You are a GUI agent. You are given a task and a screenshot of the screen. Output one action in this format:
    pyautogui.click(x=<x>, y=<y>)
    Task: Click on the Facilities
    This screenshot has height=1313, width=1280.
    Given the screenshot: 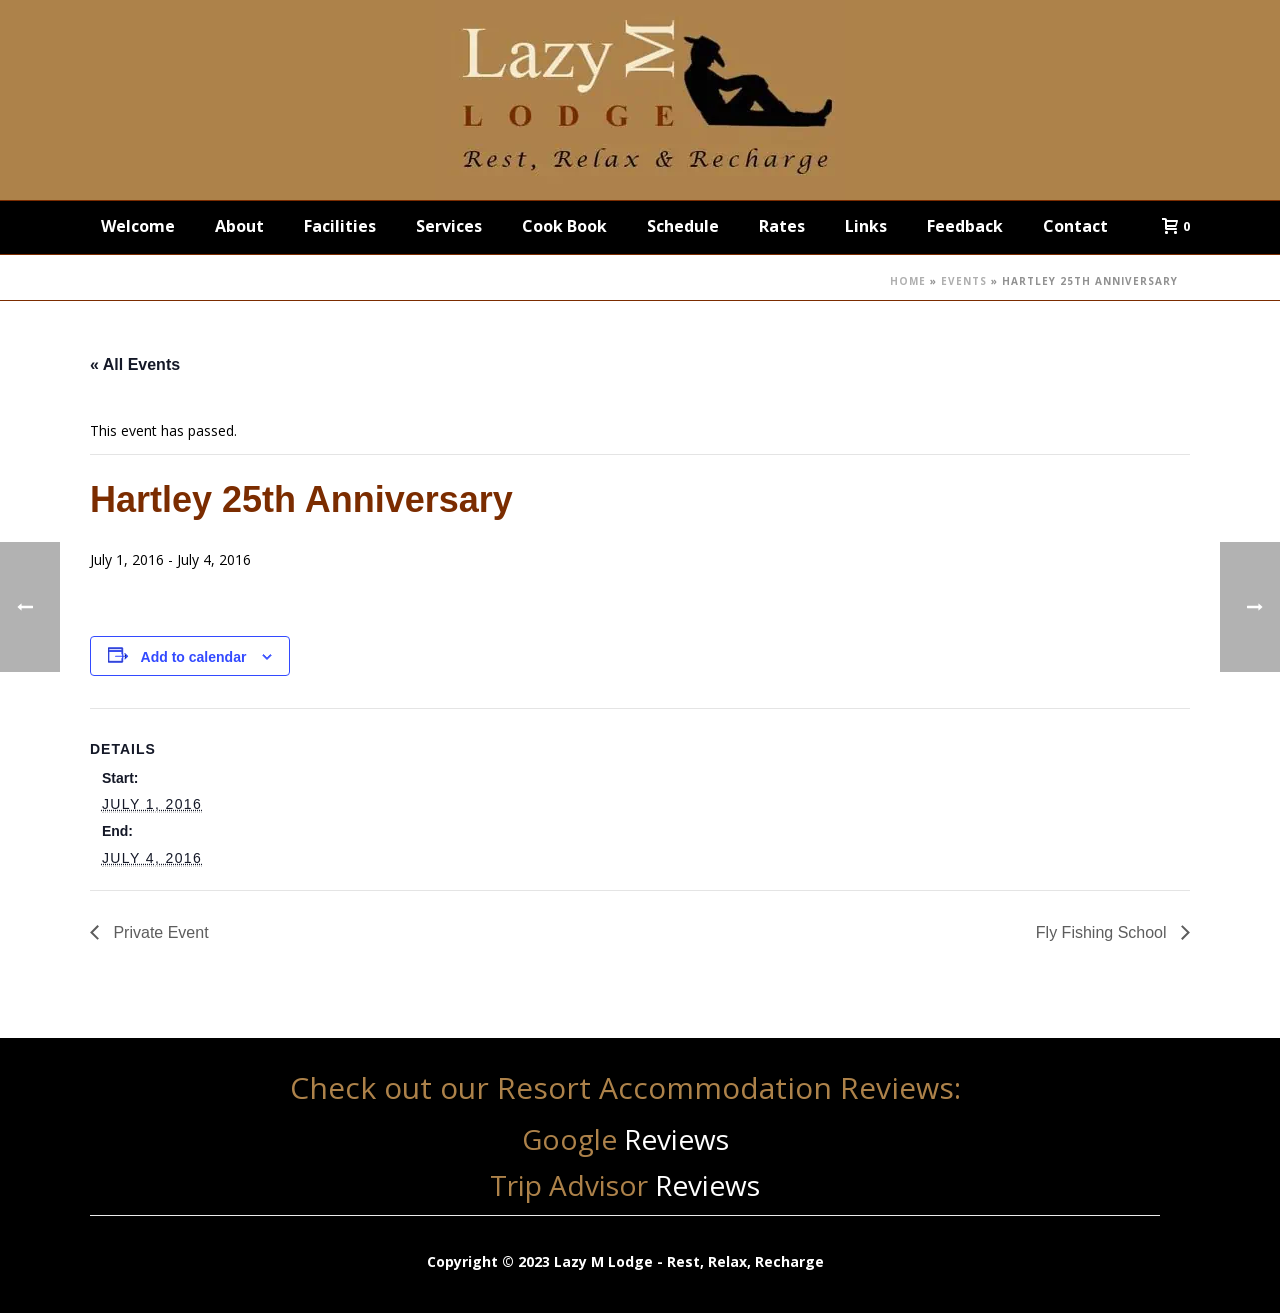 What is the action you would take?
    pyautogui.click(x=340, y=226)
    